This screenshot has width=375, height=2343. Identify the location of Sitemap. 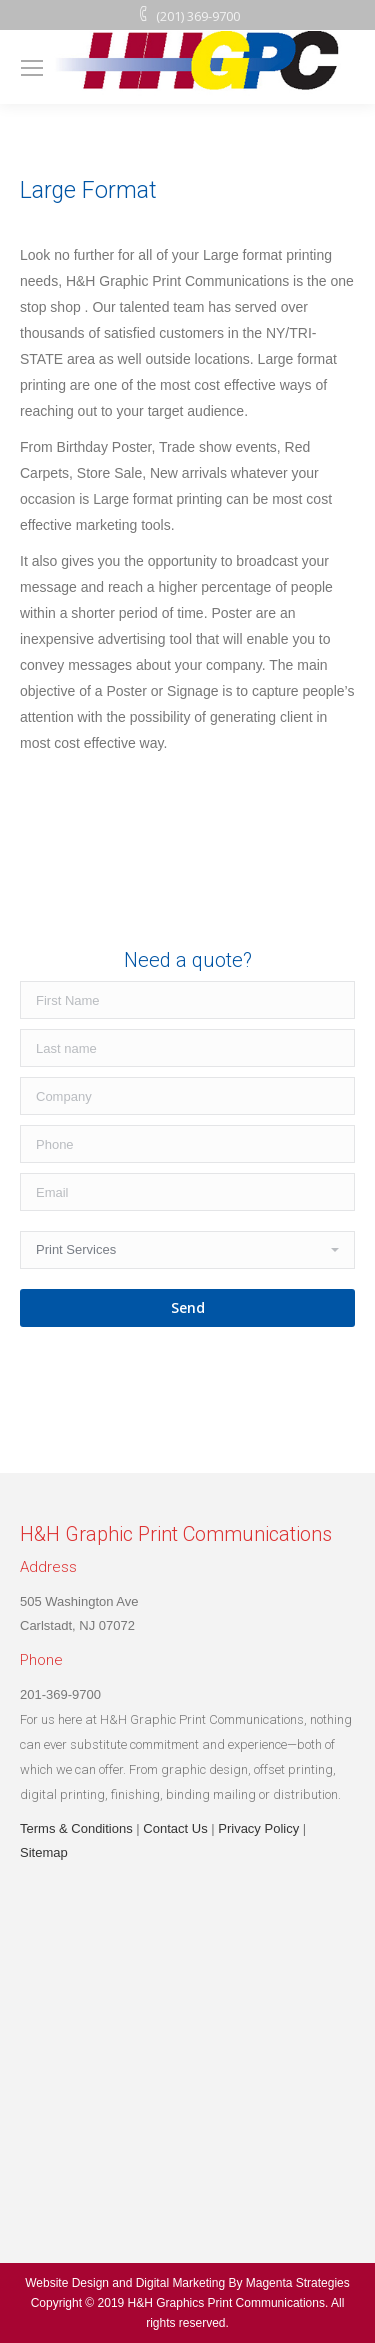
(44, 1852).